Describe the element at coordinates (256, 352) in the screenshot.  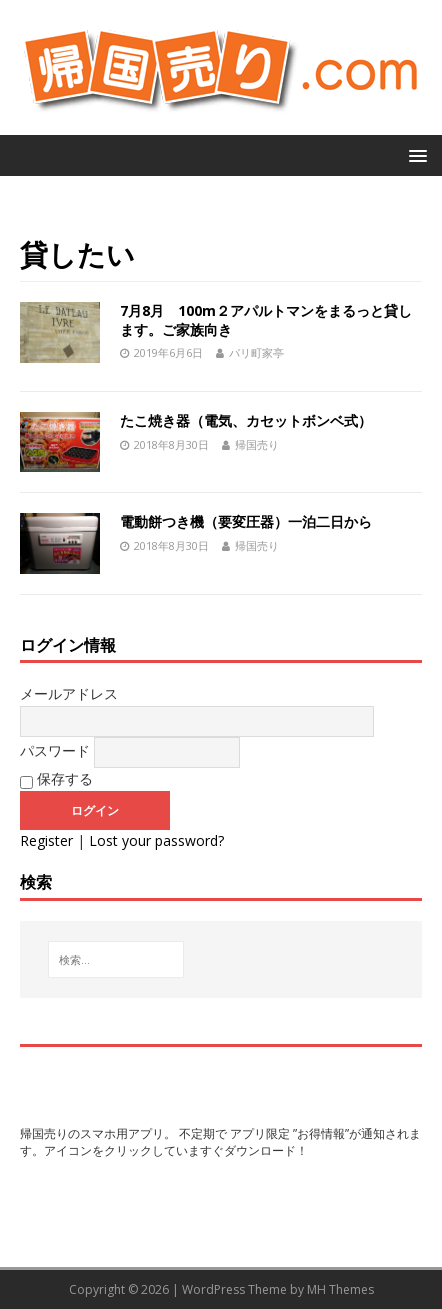
I see `パリ町家亭` at that location.